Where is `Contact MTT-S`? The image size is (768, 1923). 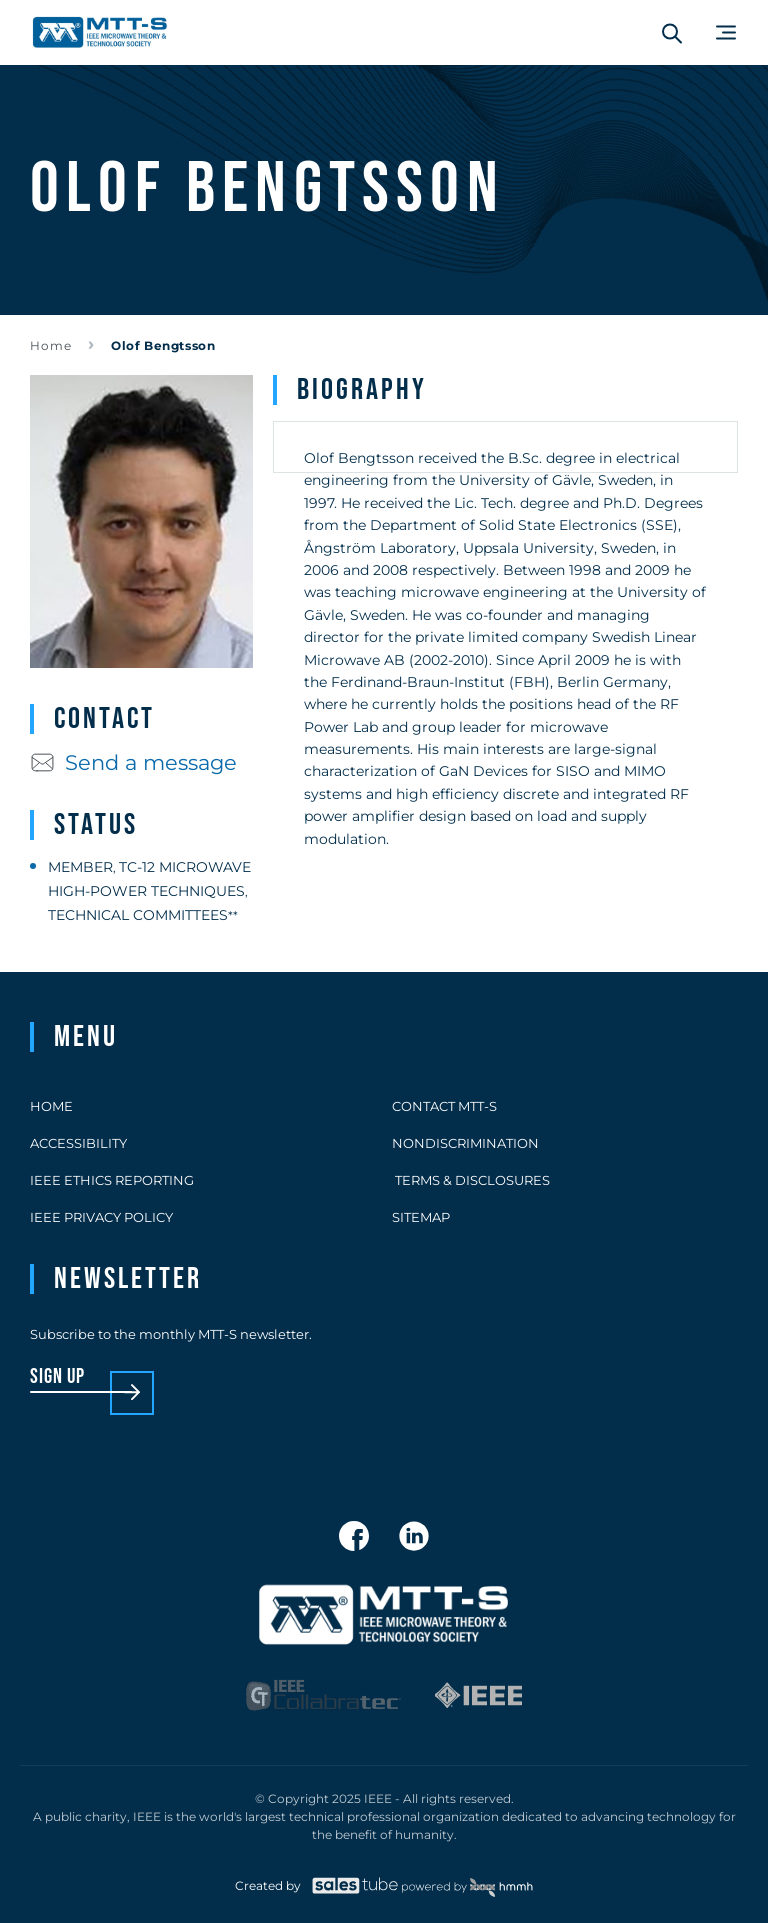
Contact MTT-S is located at coordinates (444, 1106).